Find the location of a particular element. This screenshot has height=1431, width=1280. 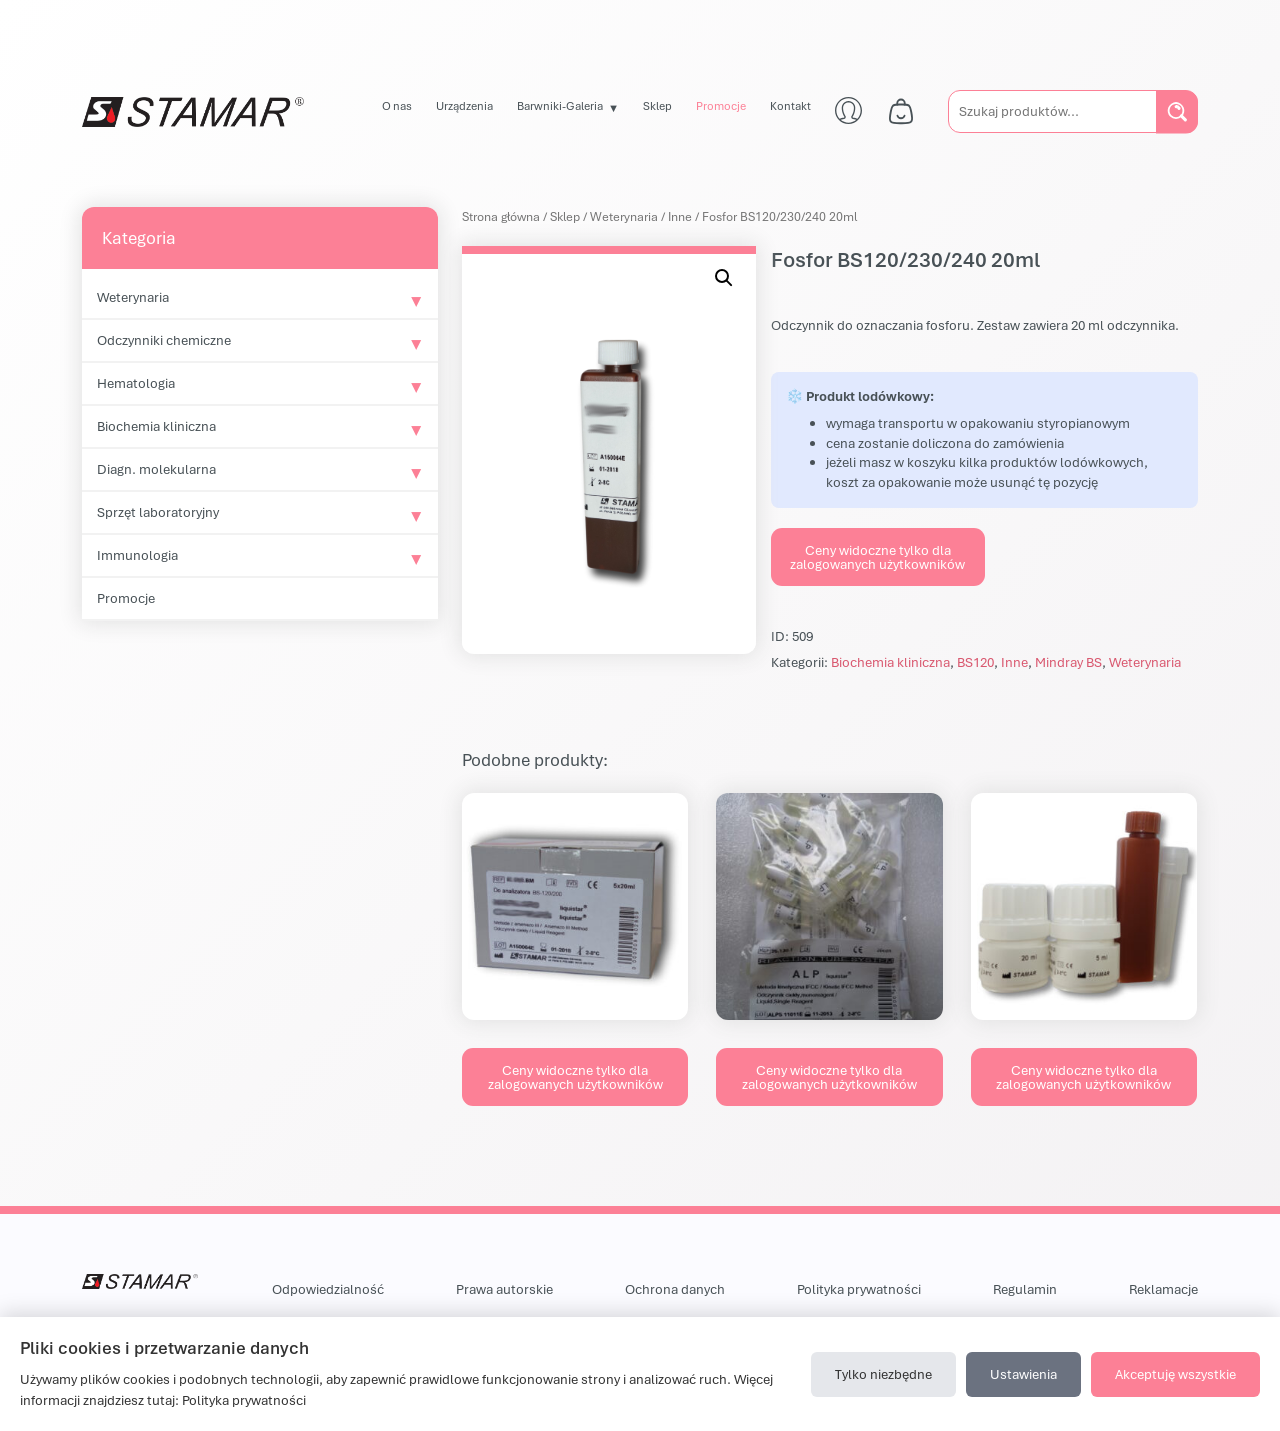

Diagn. molekularna is located at coordinates (156, 469).